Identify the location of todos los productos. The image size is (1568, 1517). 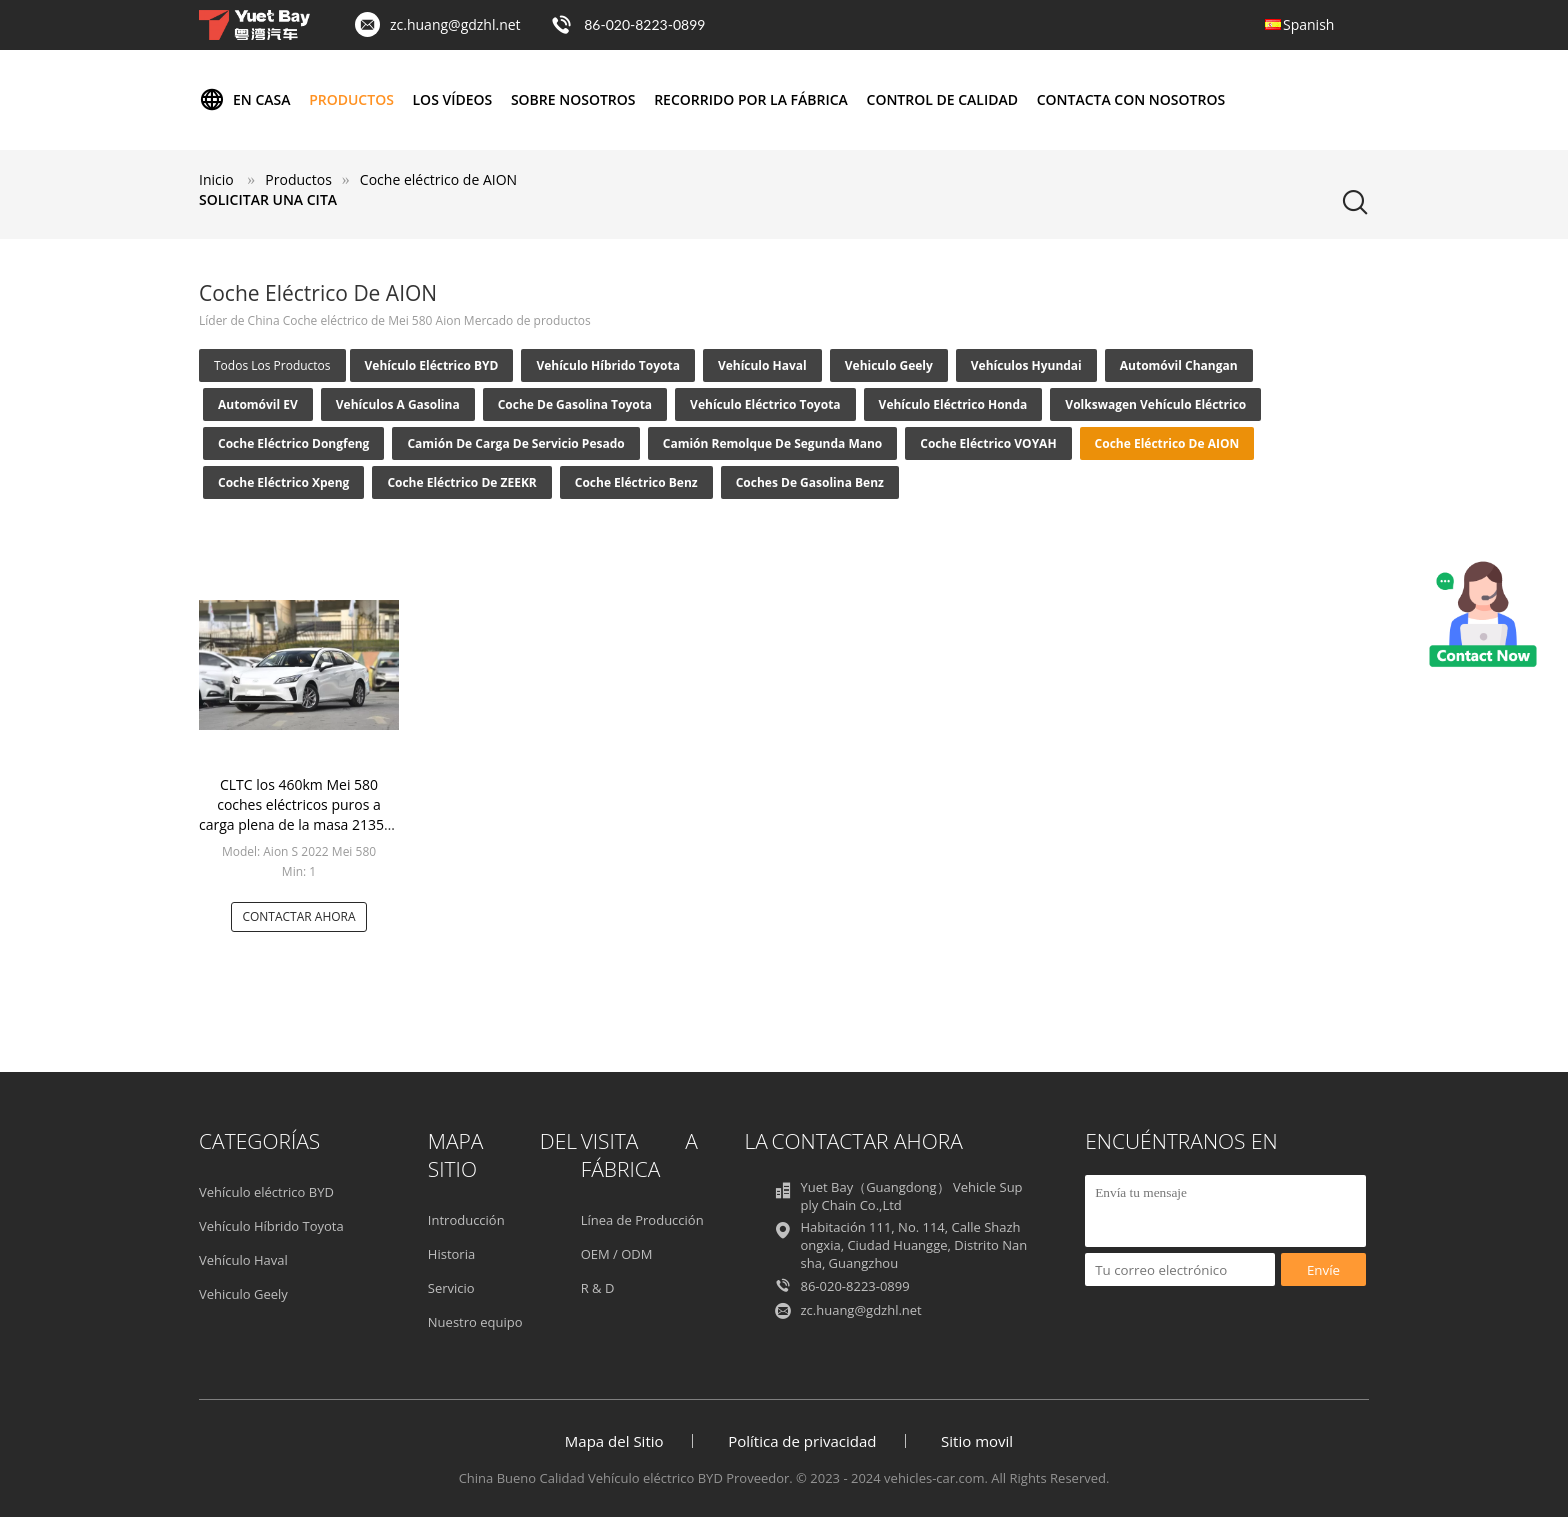
(272, 365).